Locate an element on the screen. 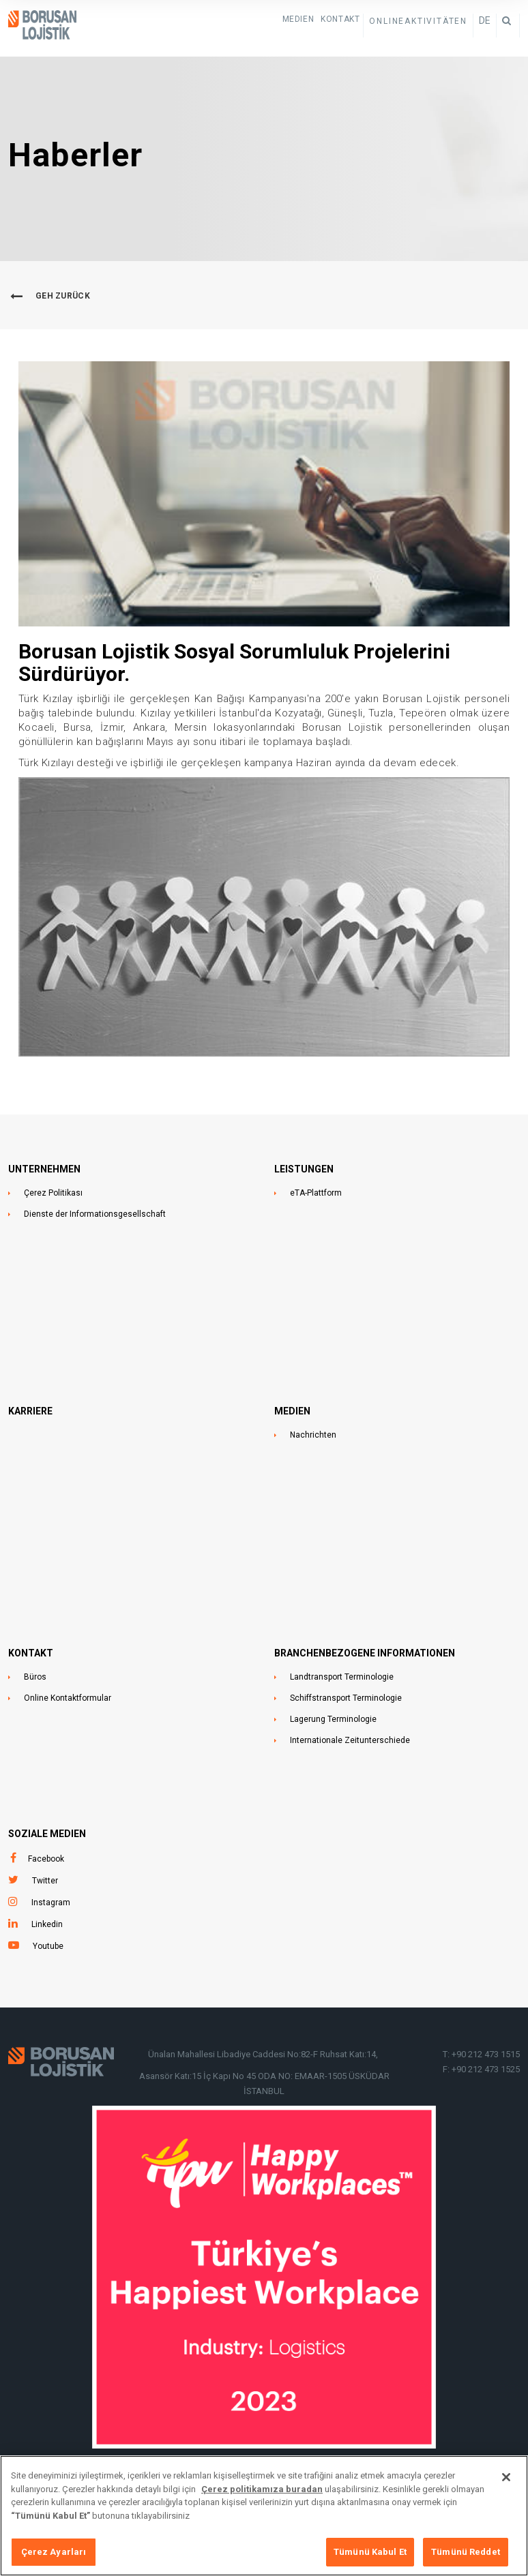  Lagerung Terminologie is located at coordinates (333, 1719).